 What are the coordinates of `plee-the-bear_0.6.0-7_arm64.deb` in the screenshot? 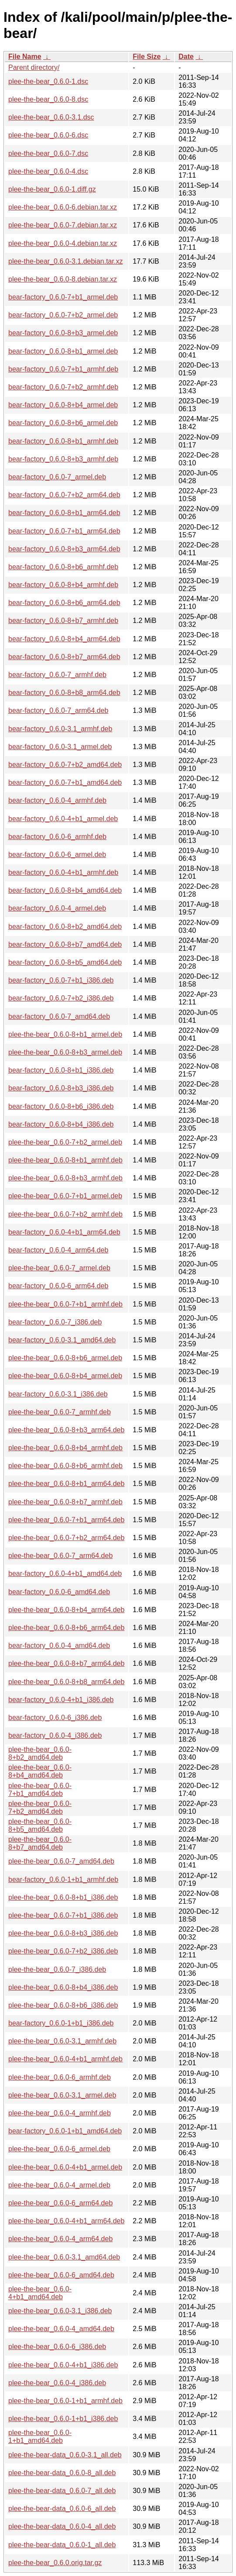 It's located at (60, 1555).